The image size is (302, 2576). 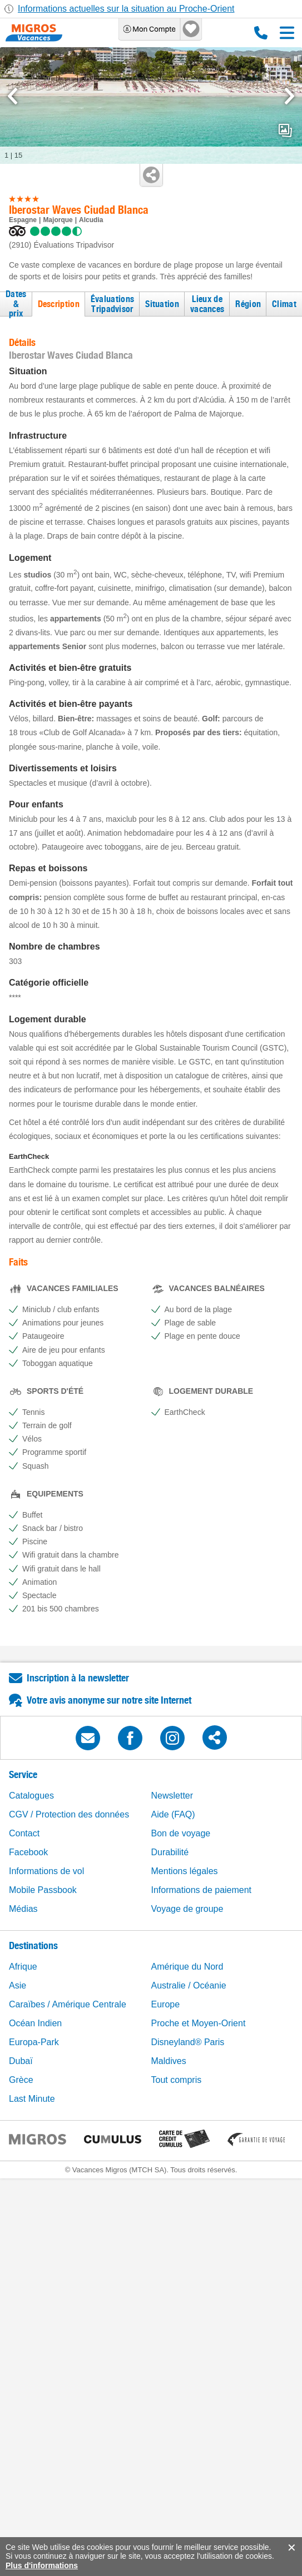 I want to click on Contact, so click(x=24, y=1833).